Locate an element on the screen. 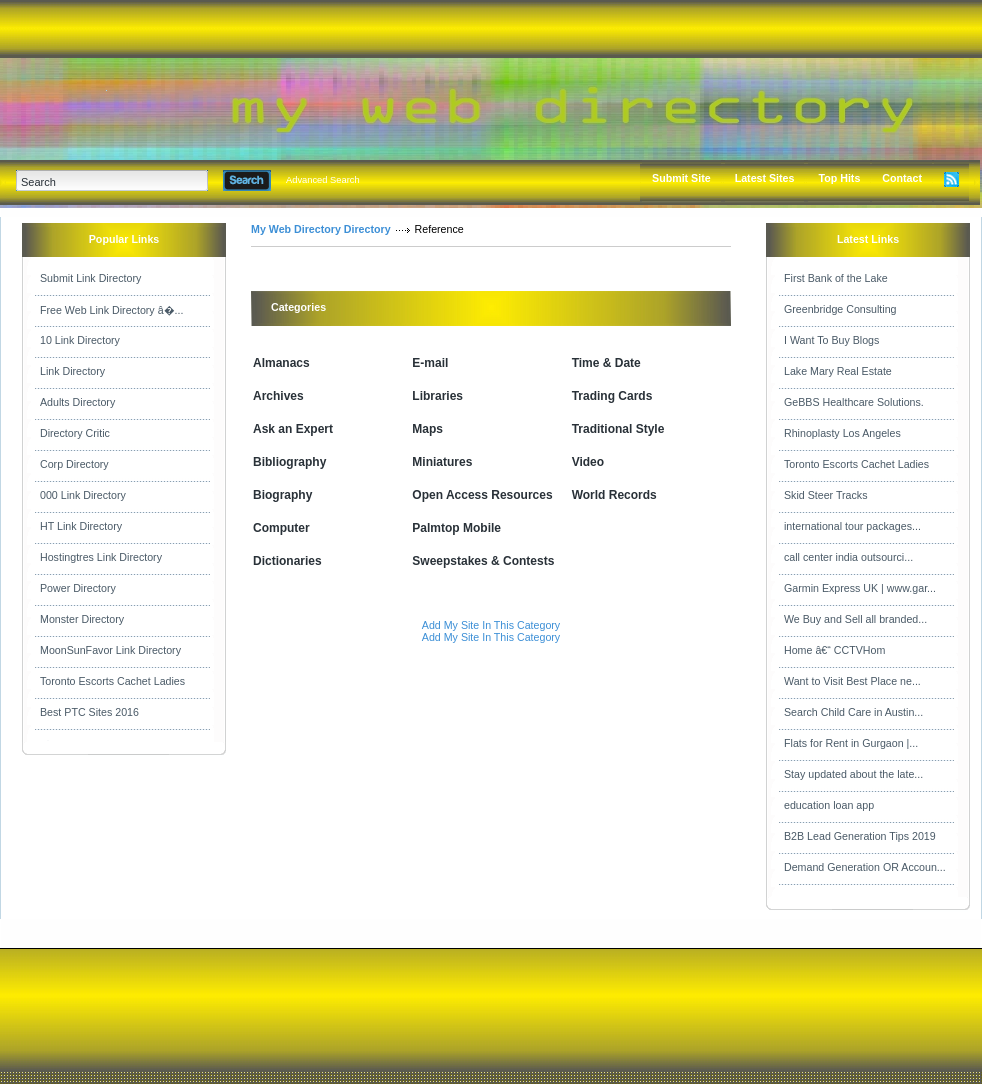 The height and width of the screenshot is (1084, 982). education loan app is located at coordinates (829, 805).